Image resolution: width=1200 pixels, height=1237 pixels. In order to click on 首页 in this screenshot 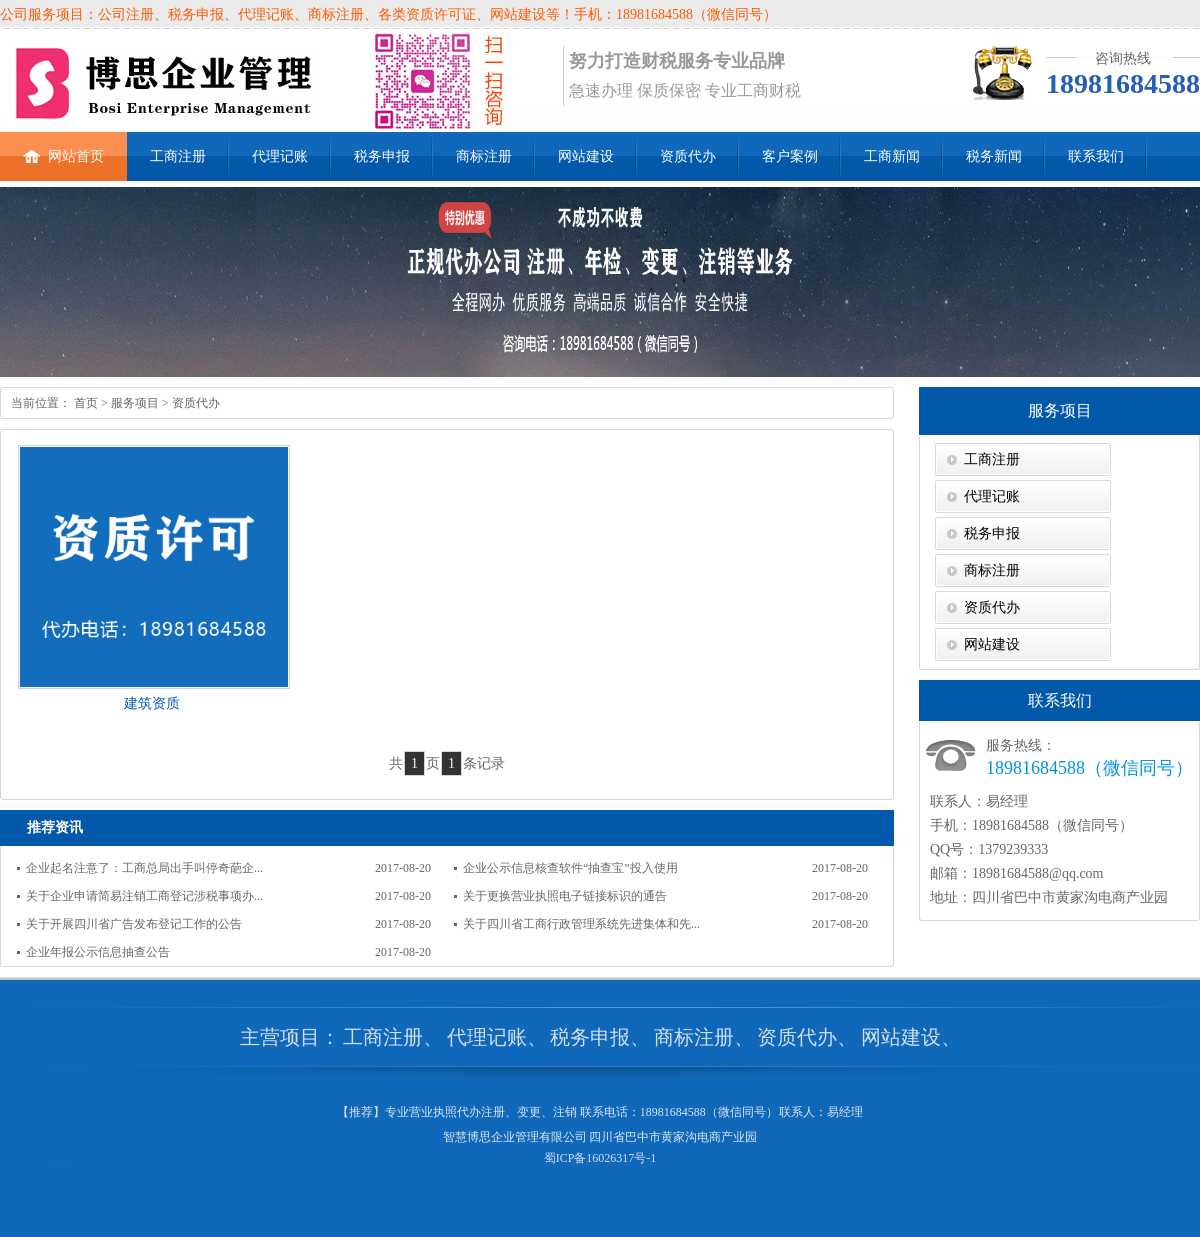, I will do `click(84, 403)`.